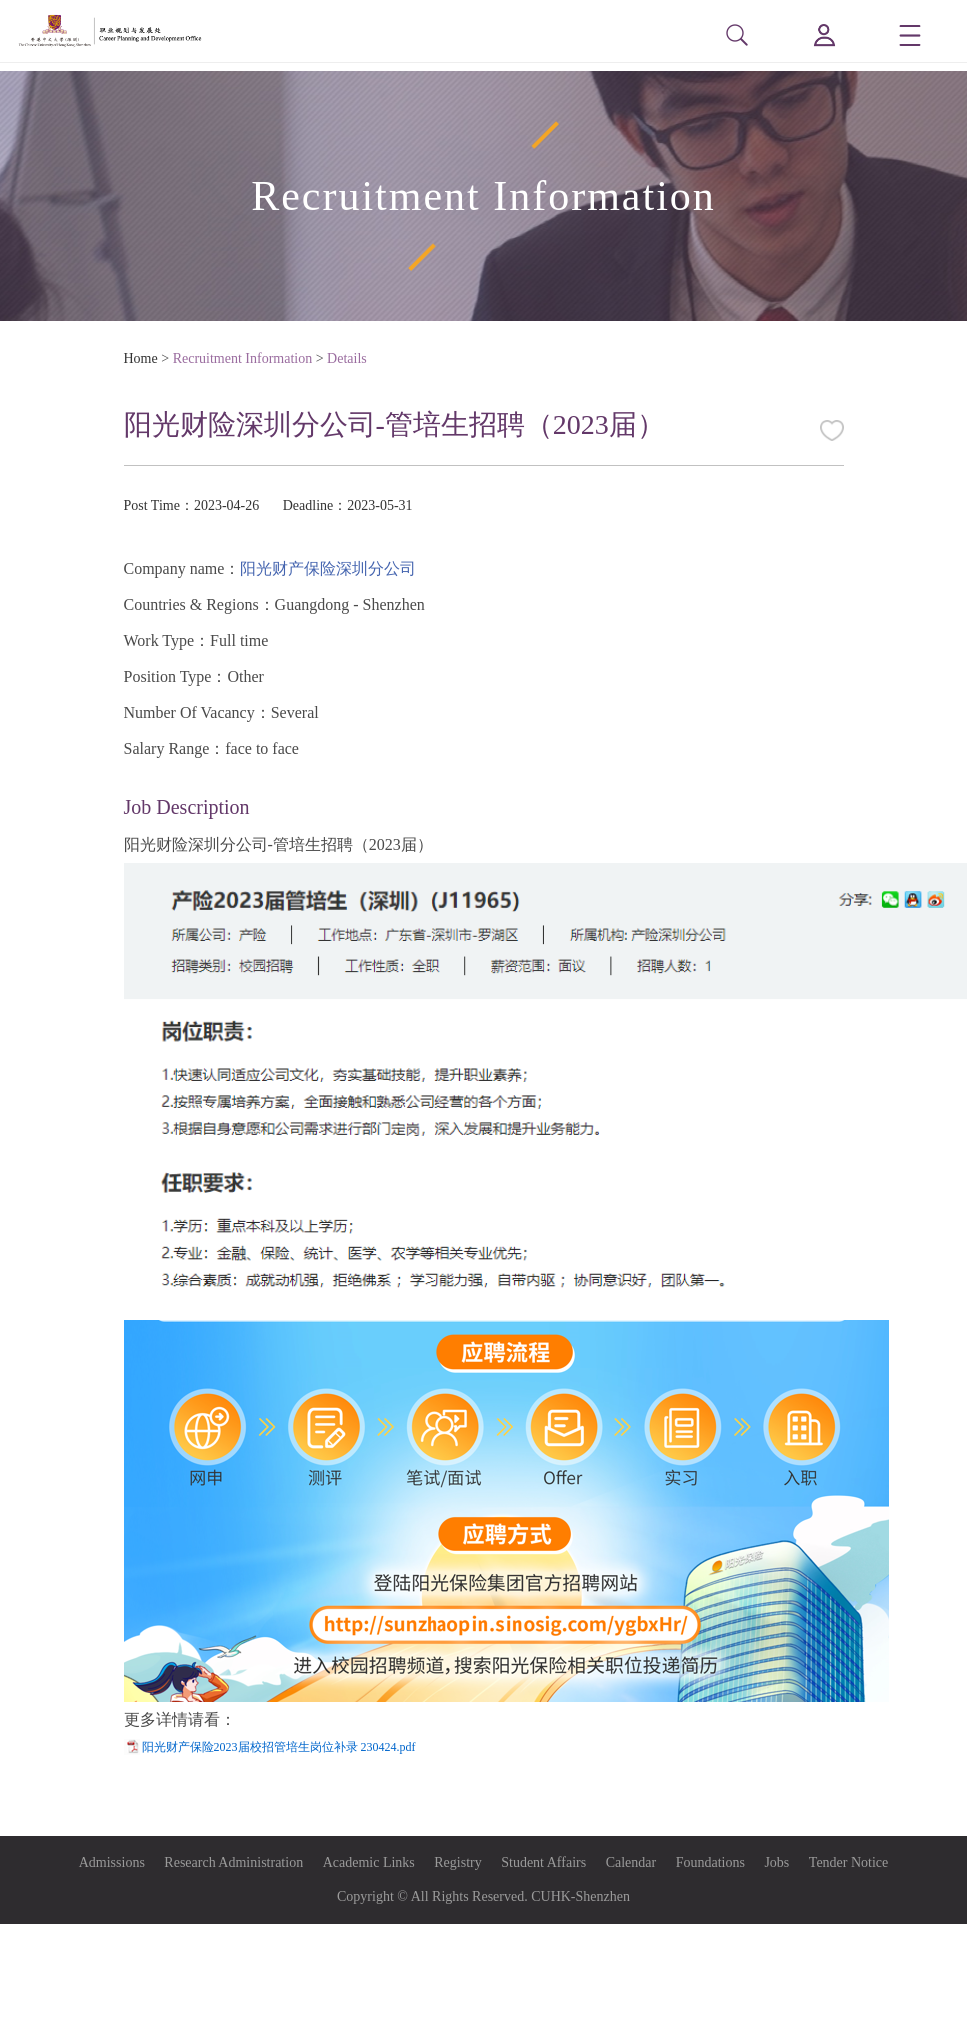 Image resolution: width=967 pixels, height=2020 pixels. I want to click on Admissions, so click(112, 1862).